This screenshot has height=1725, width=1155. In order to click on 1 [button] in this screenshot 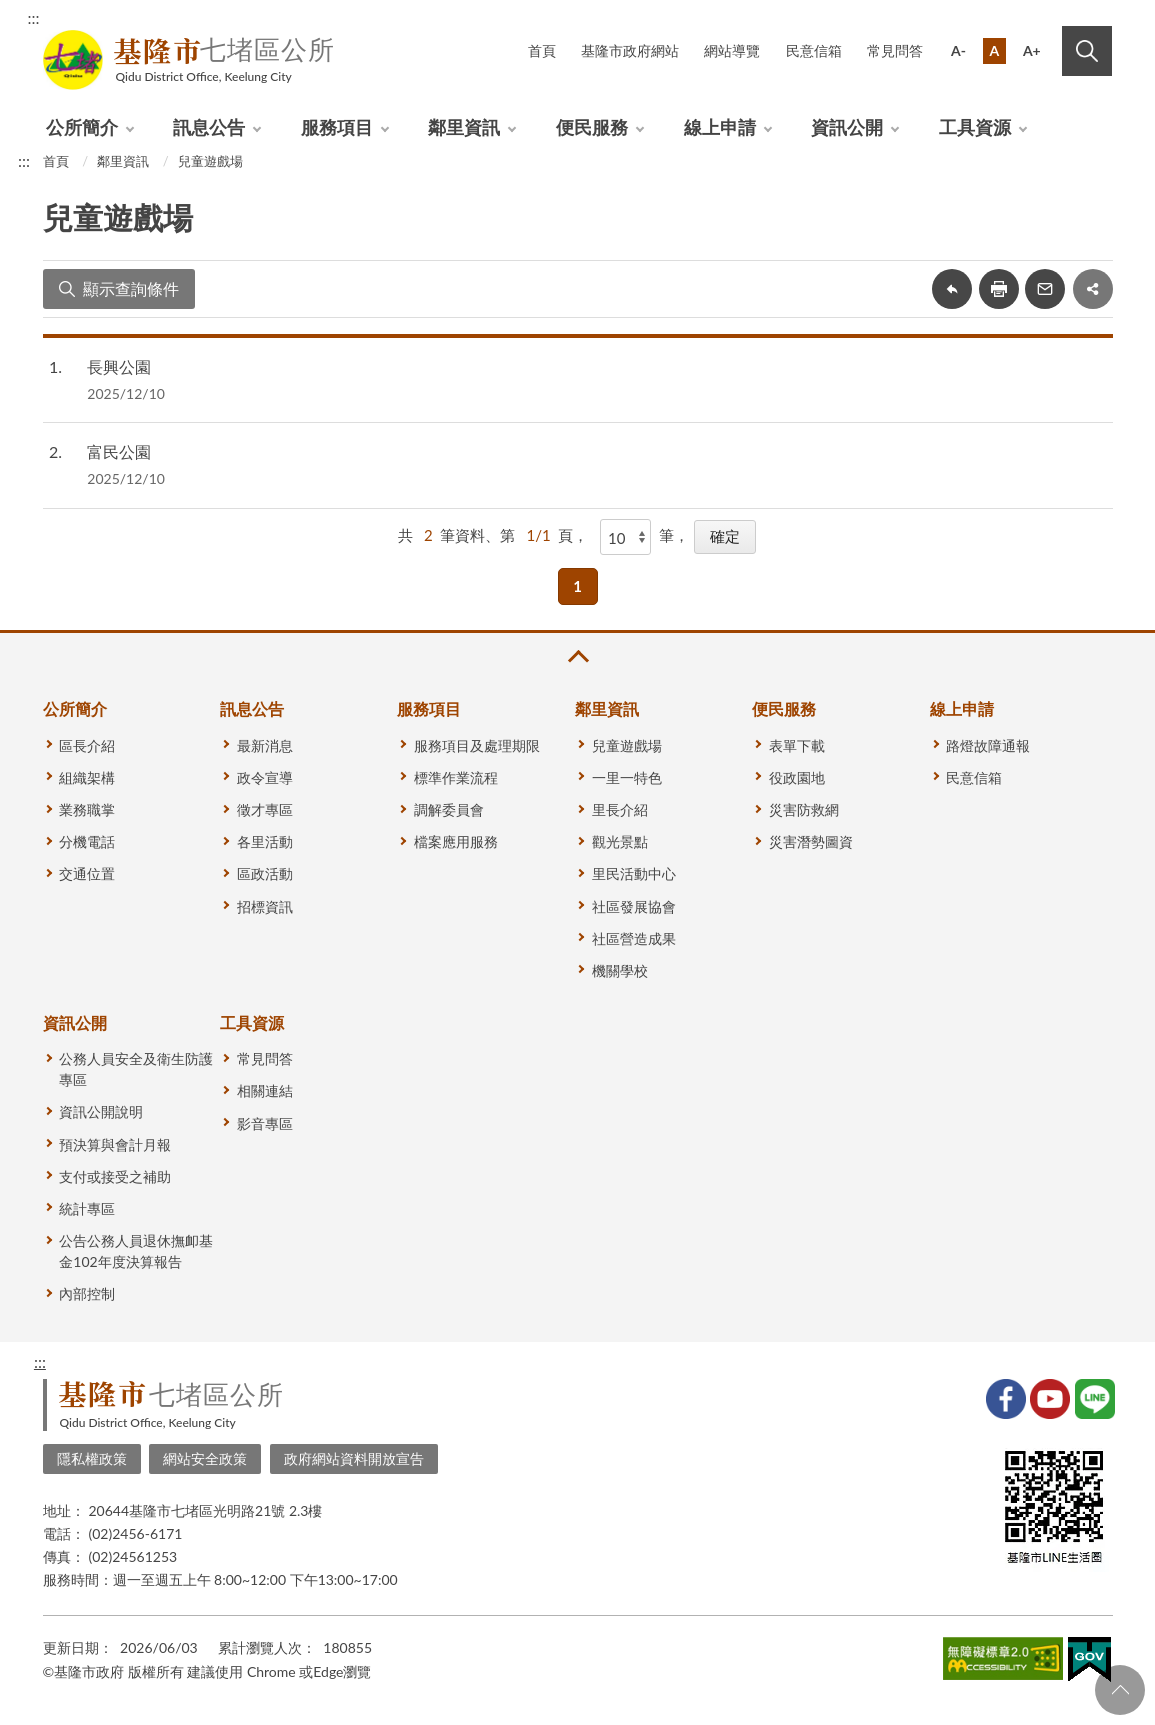, I will do `click(577, 586)`.